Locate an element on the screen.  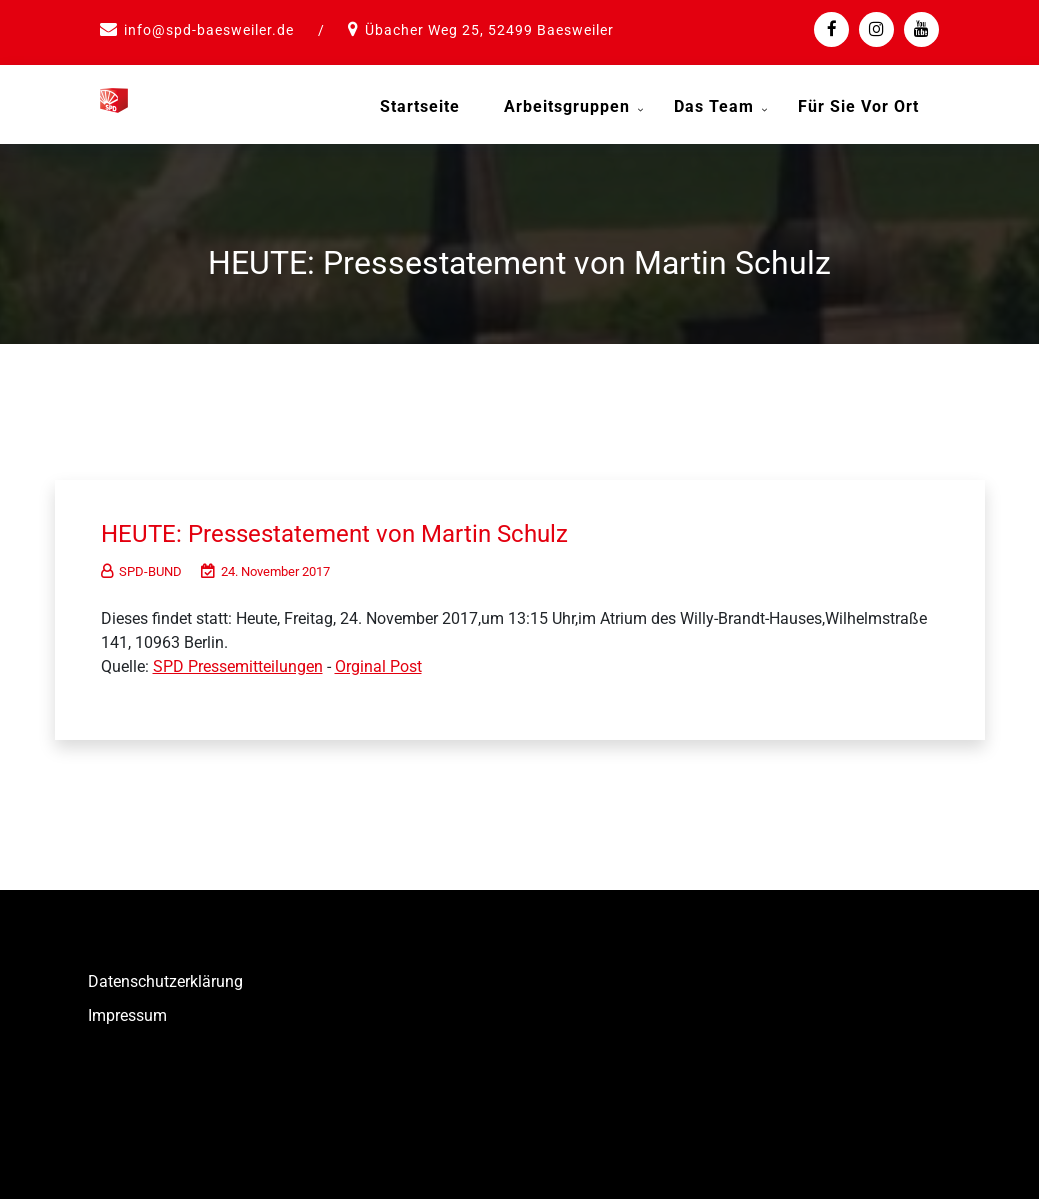
SPD-BUND is located at coordinates (141, 566).